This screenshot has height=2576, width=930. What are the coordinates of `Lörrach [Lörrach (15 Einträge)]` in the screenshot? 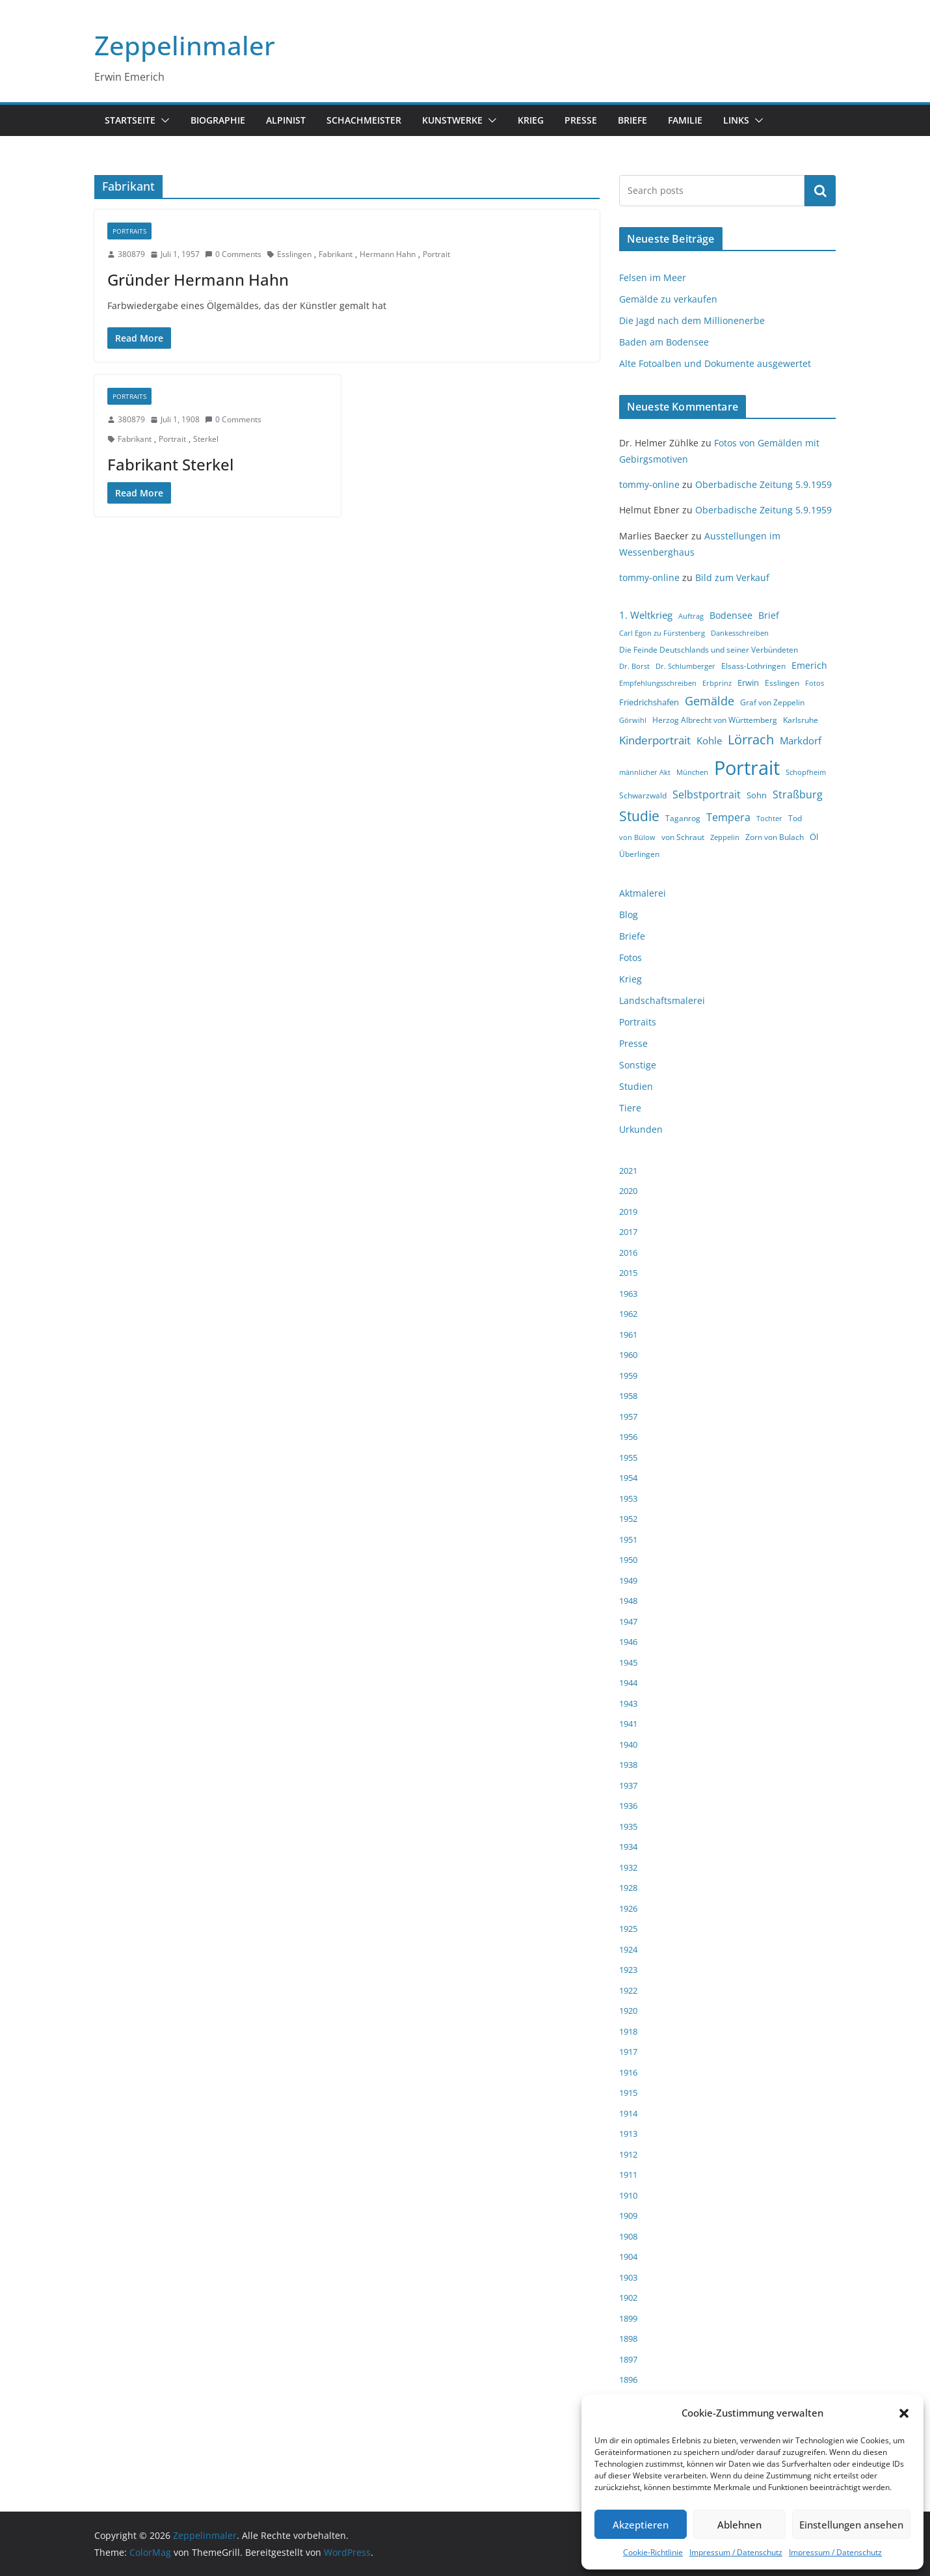 It's located at (751, 739).